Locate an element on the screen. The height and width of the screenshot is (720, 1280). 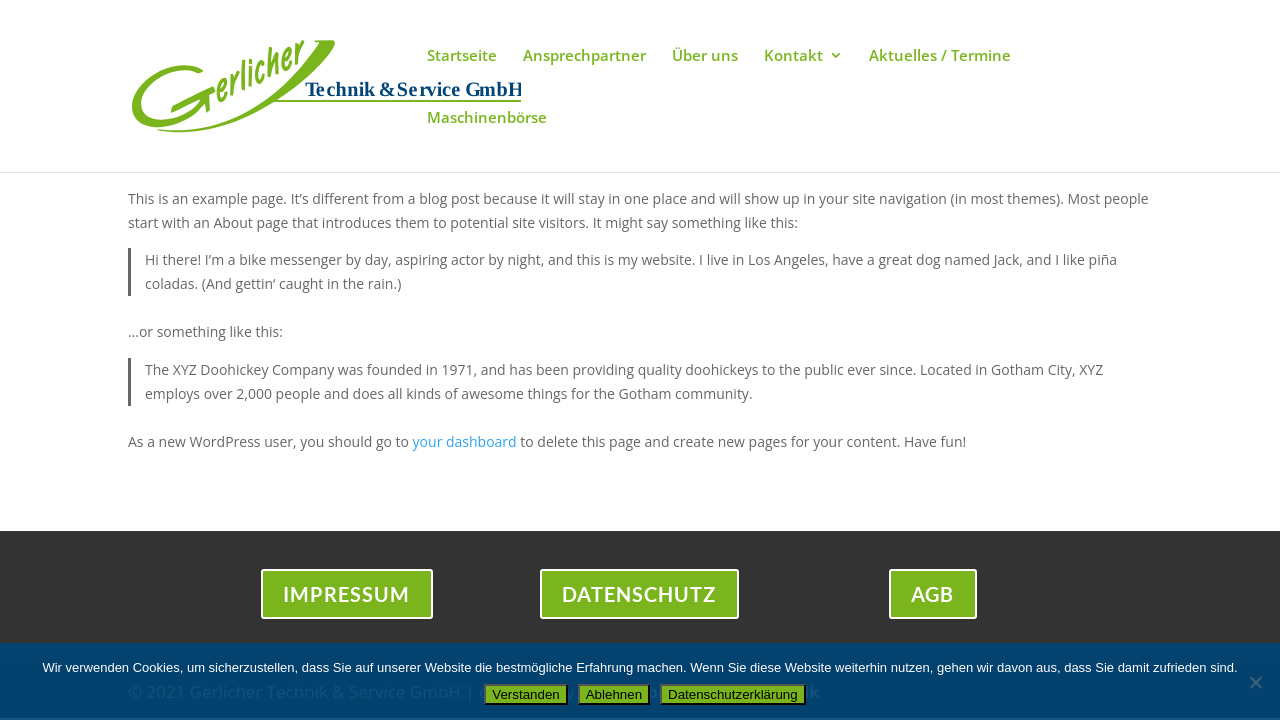
AGB is located at coordinates (933, 594).